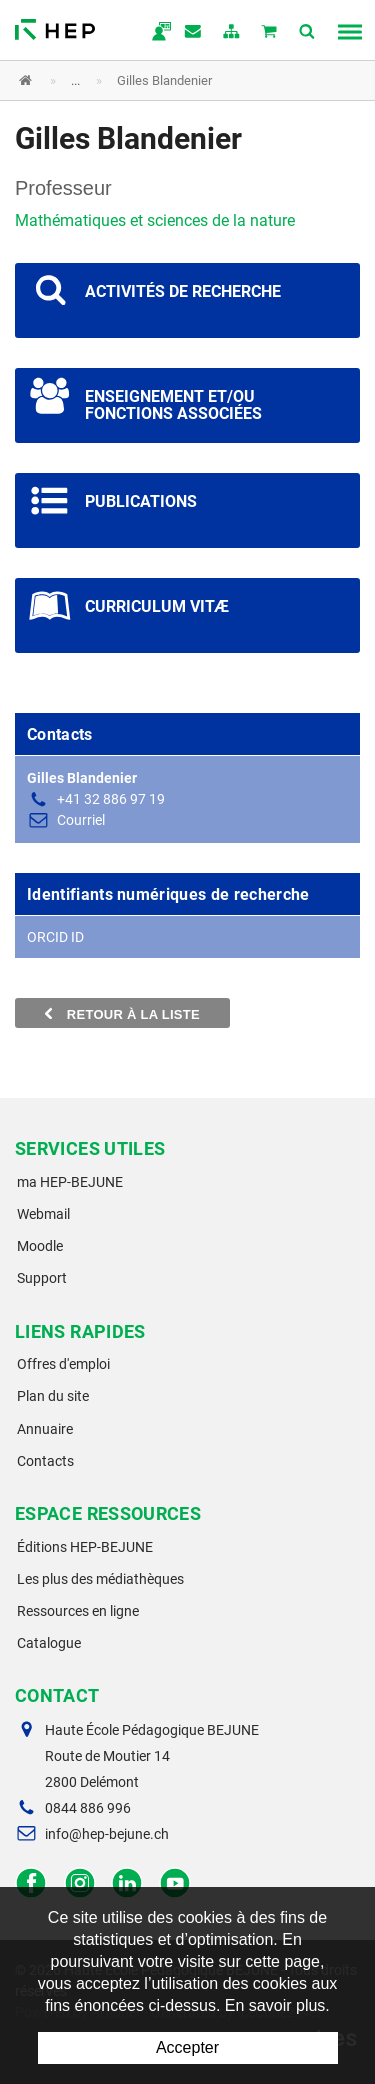  I want to click on Contact, so click(194, 33).